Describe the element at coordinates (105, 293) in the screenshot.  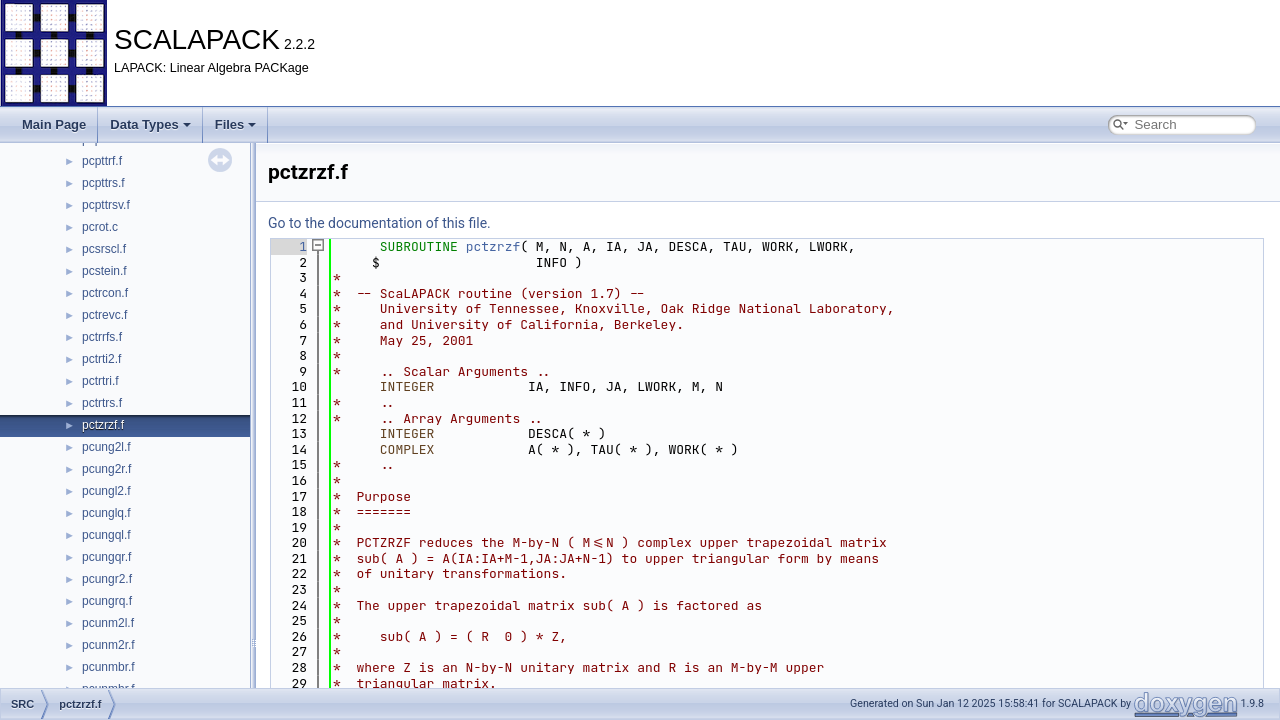
I see `pctrcon.f` at that location.